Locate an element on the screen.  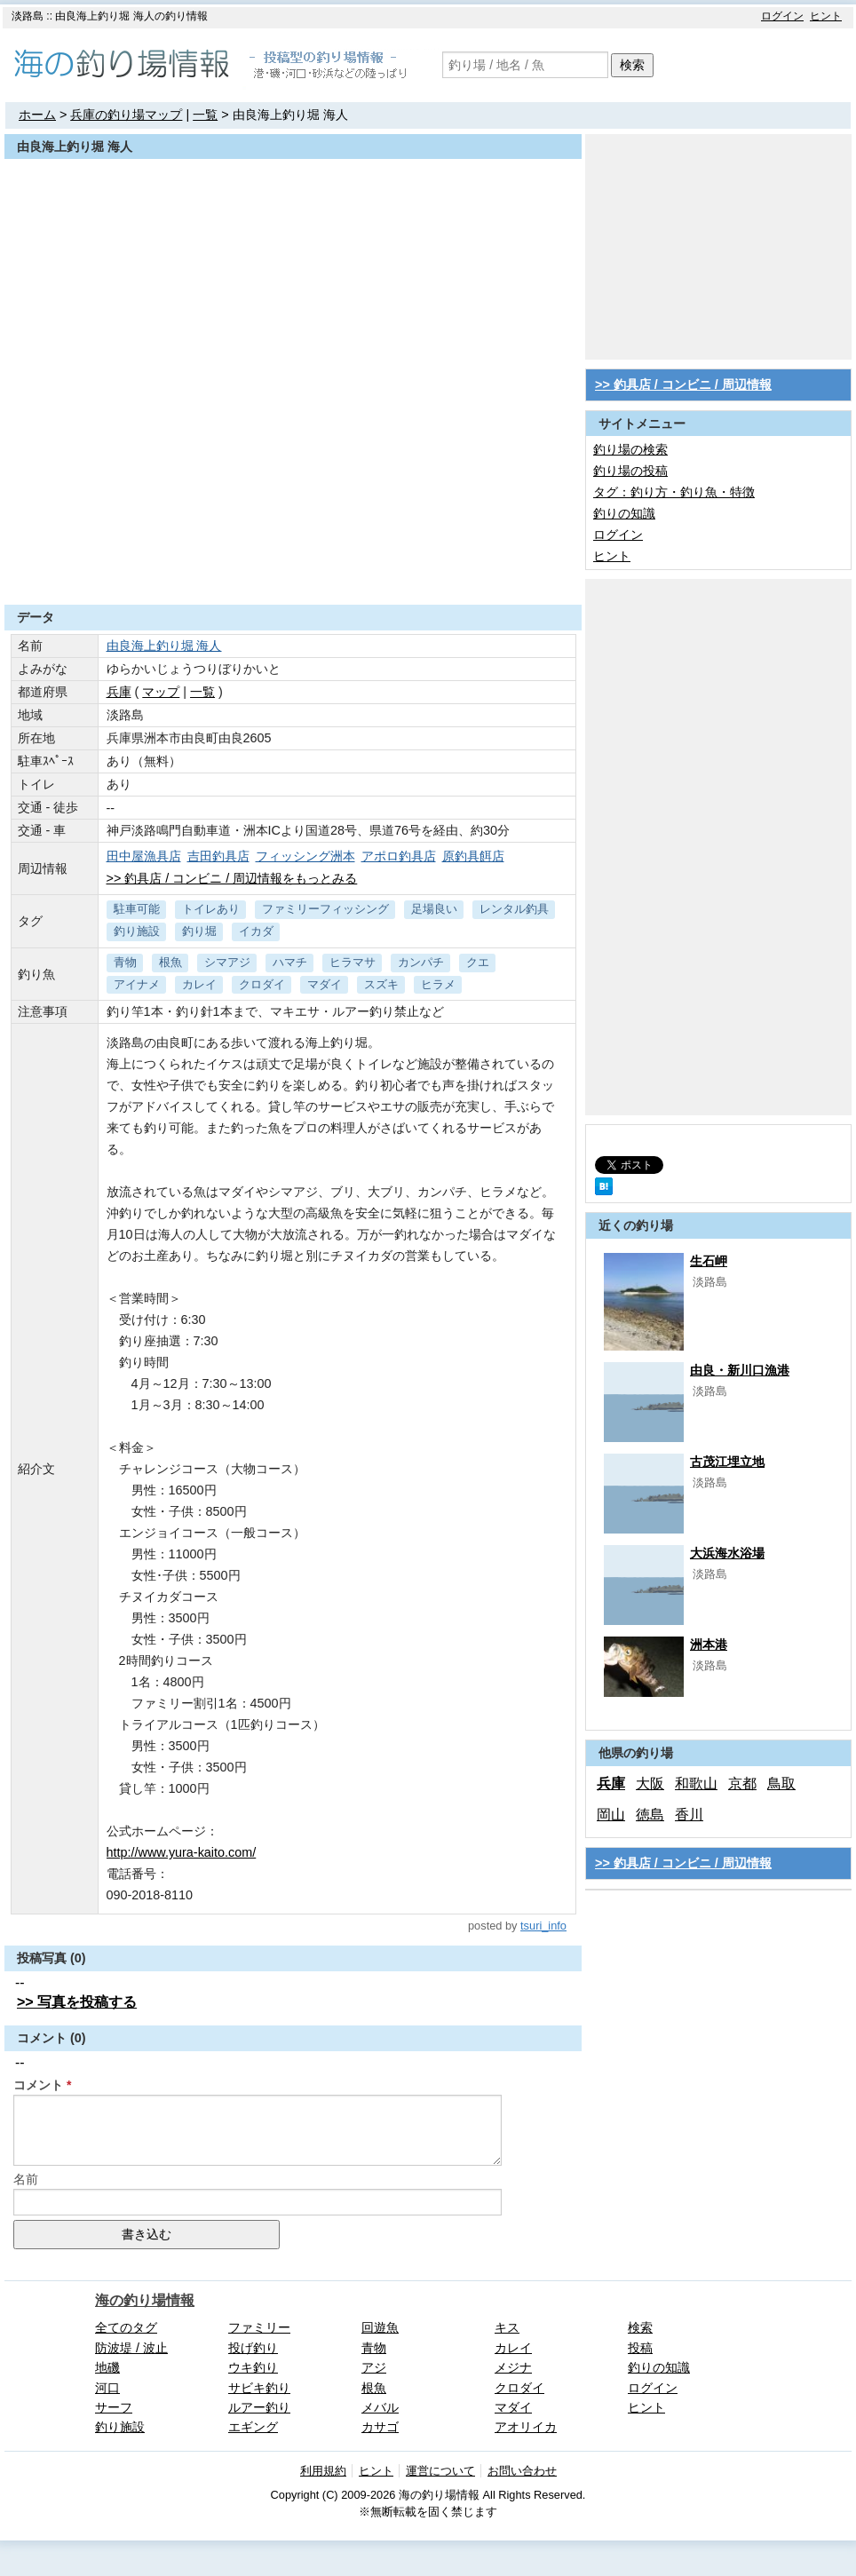
メジナ is located at coordinates (513, 2367).